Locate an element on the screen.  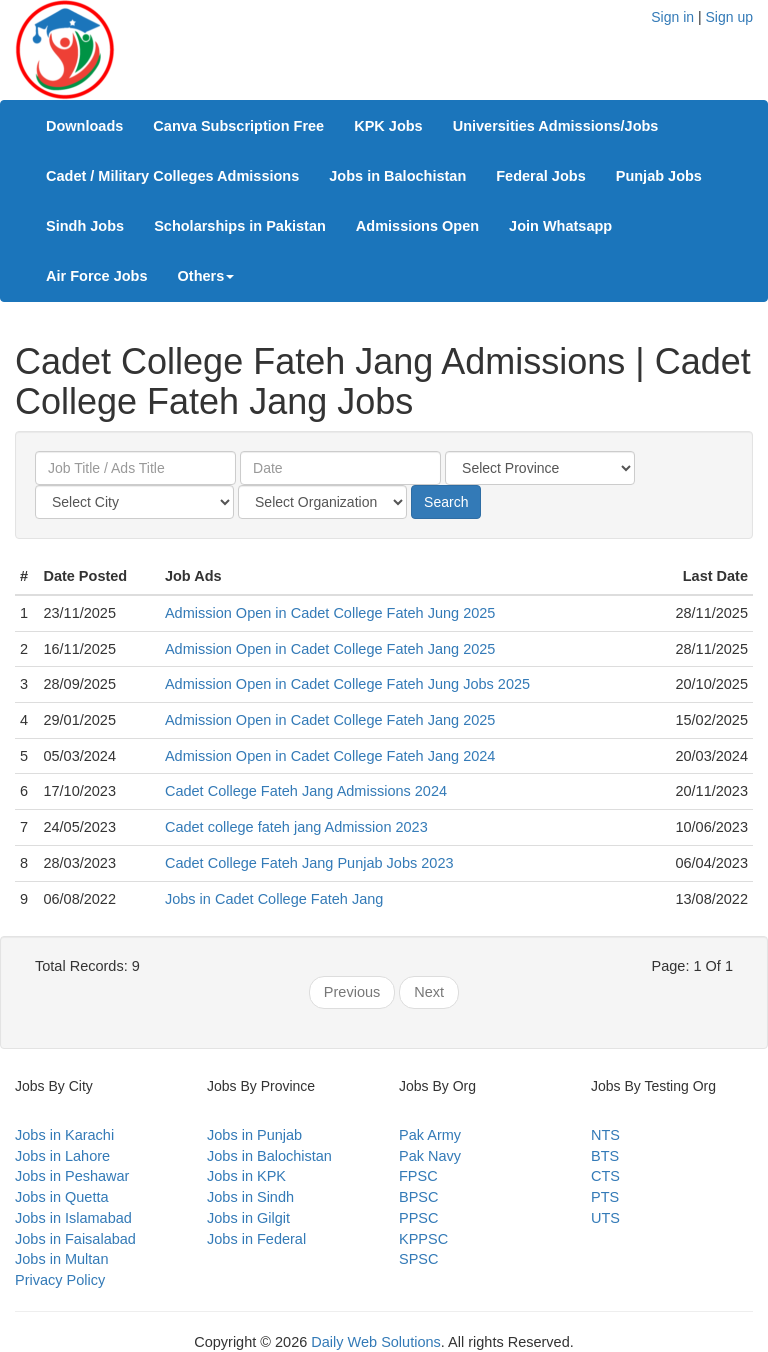
Cadet College Fateh Jang Punjab Jobs 2023 is located at coordinates (309, 863).